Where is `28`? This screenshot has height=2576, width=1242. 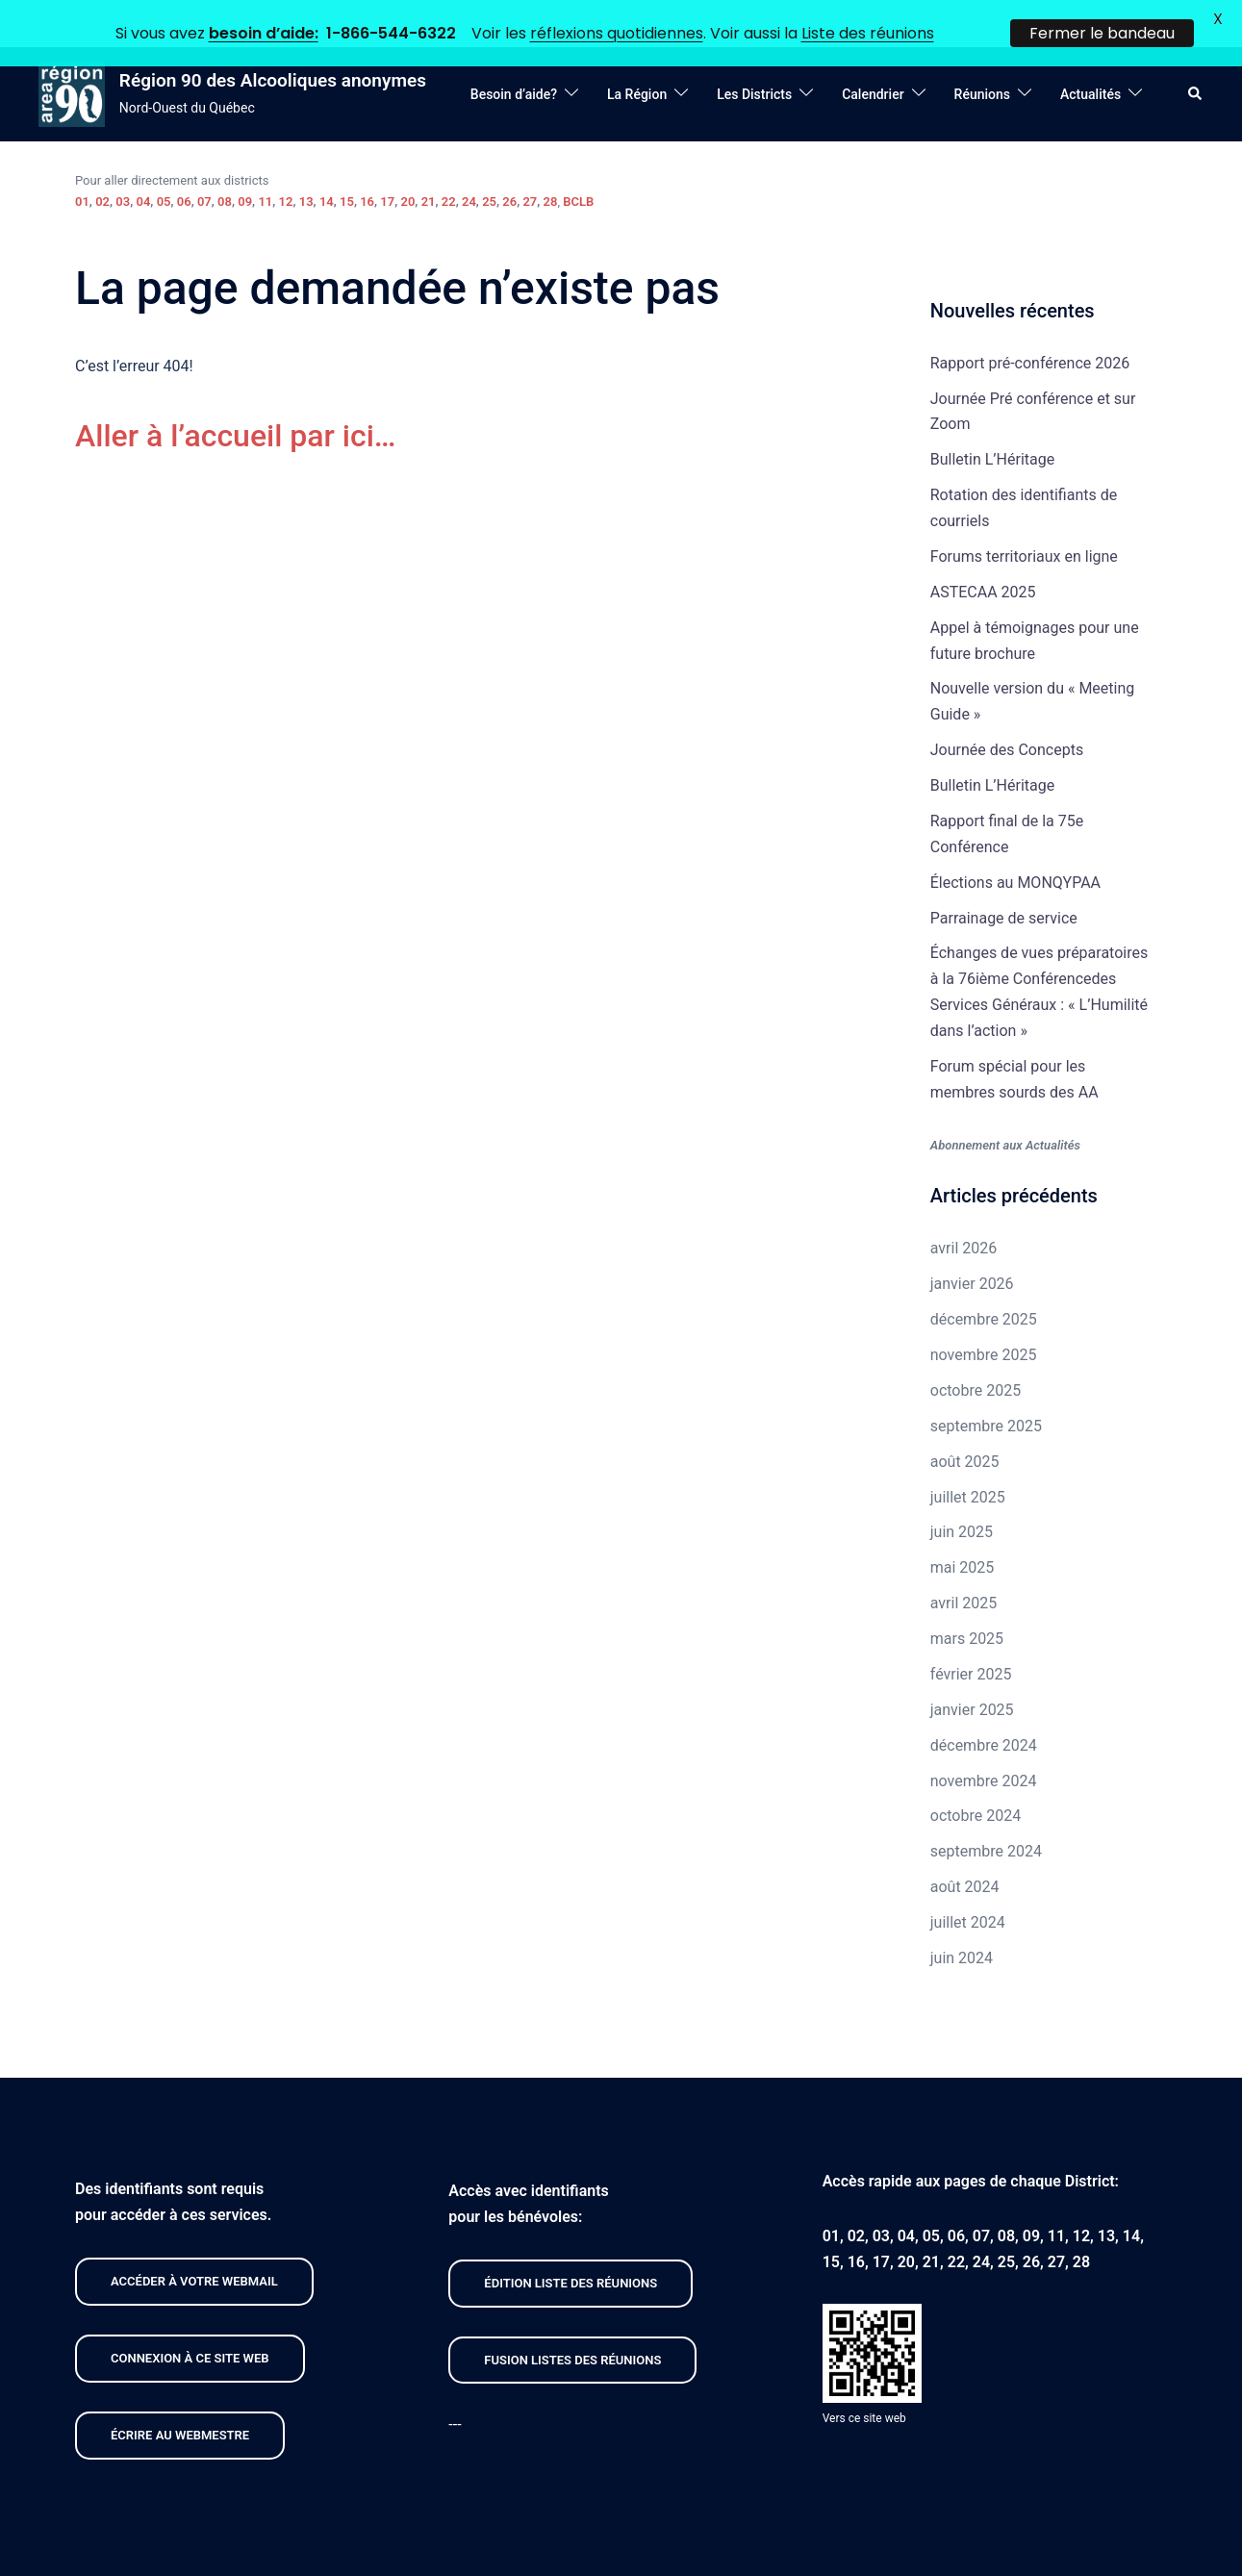
28 is located at coordinates (551, 162).